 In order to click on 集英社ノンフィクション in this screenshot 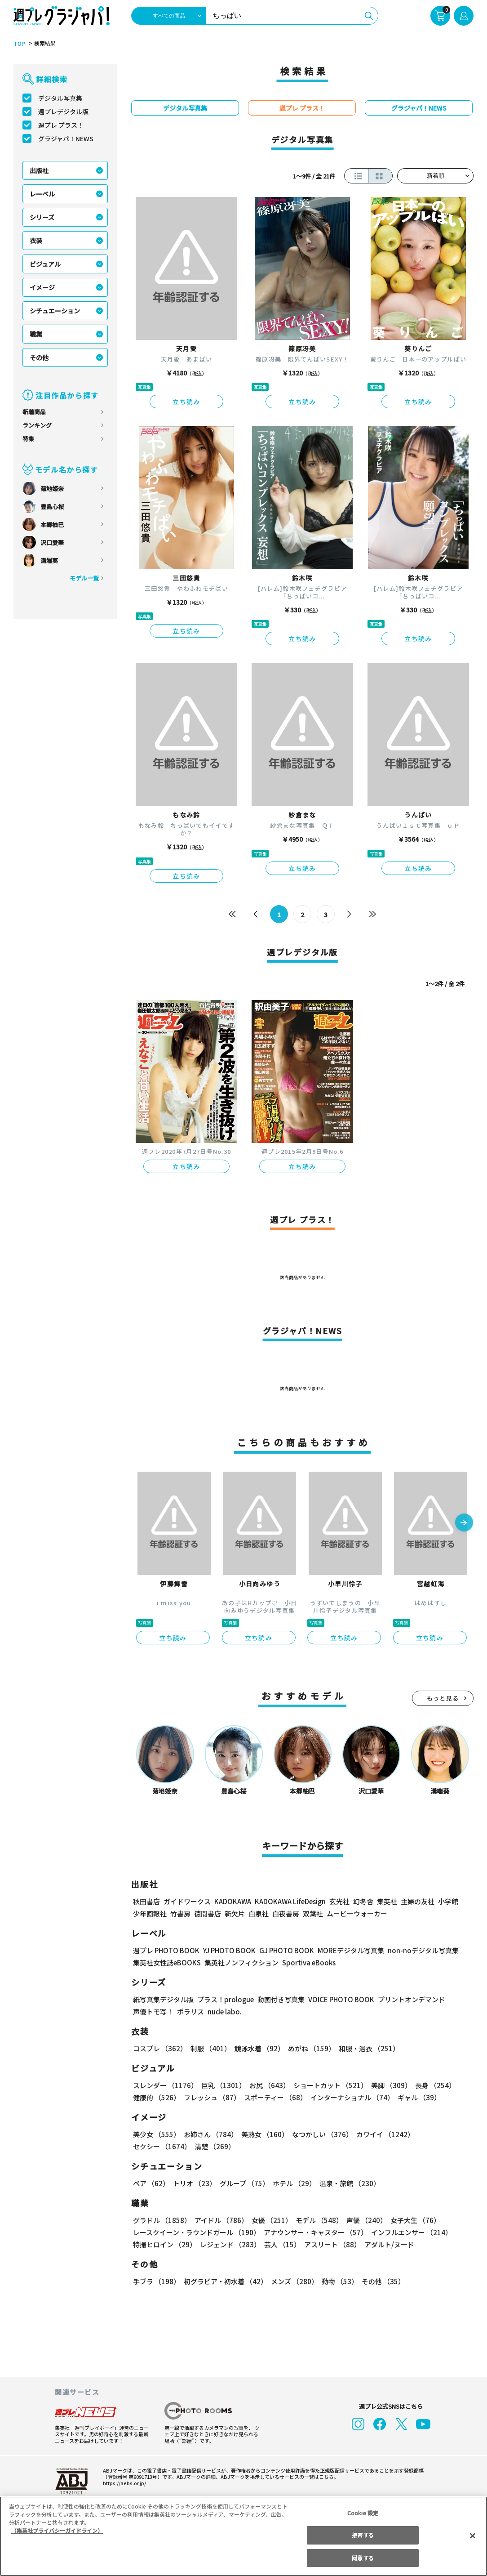, I will do `click(241, 1962)`.